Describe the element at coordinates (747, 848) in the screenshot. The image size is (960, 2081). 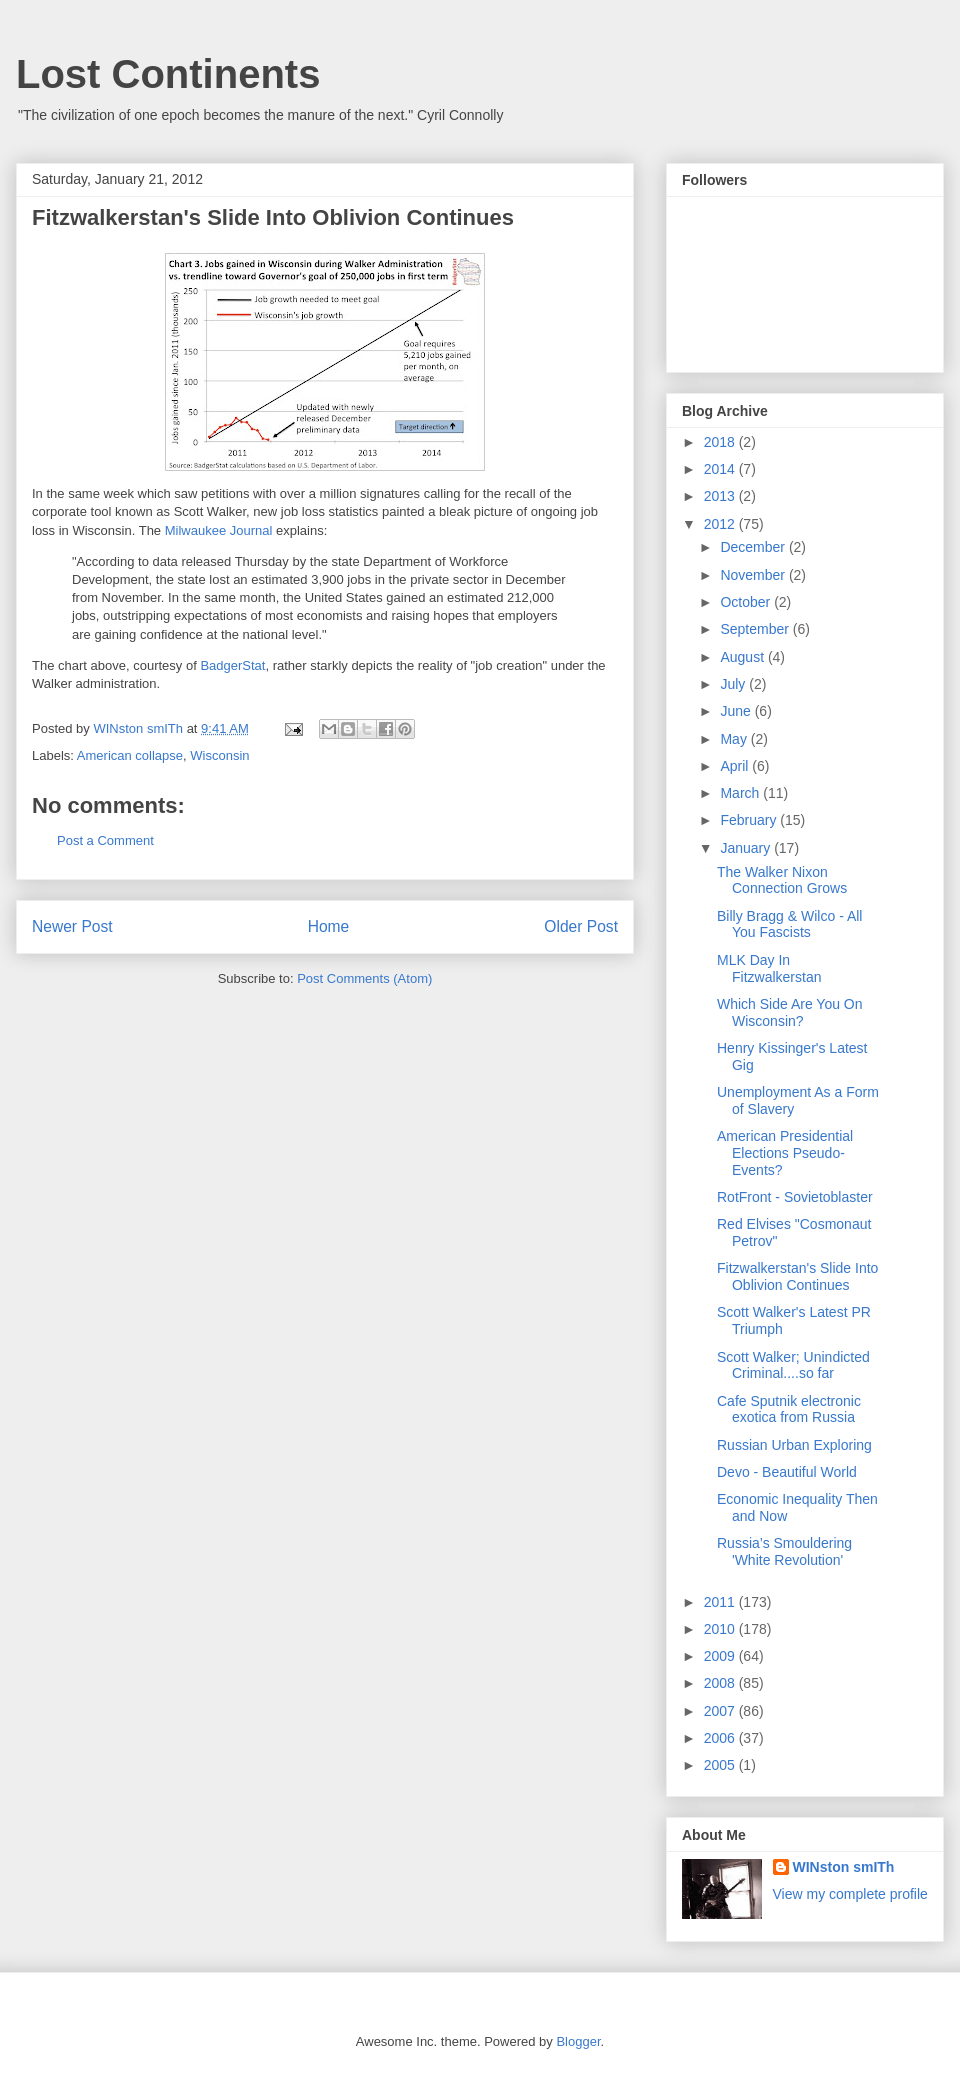
I see `January` at that location.